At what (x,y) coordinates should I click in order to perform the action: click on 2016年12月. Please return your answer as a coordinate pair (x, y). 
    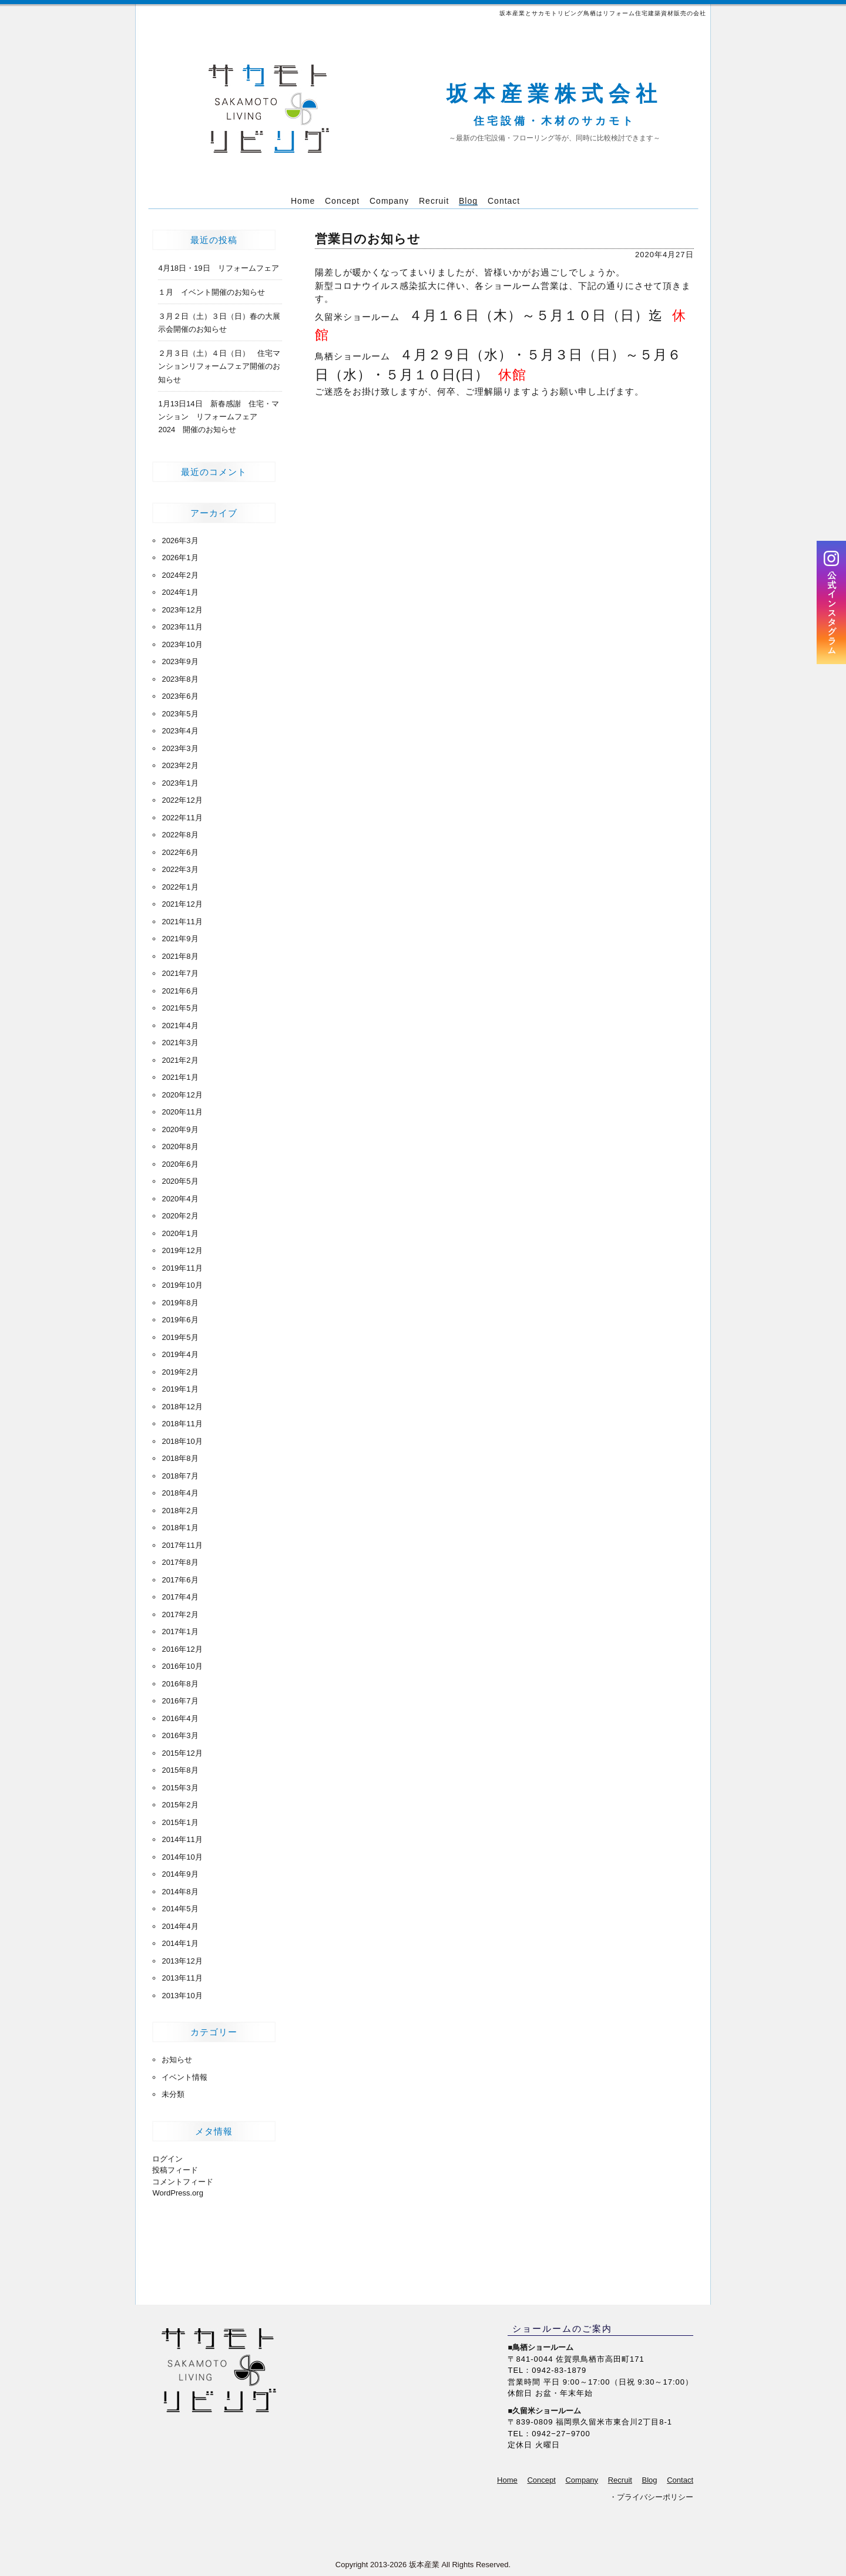
    Looking at the image, I should click on (182, 1649).